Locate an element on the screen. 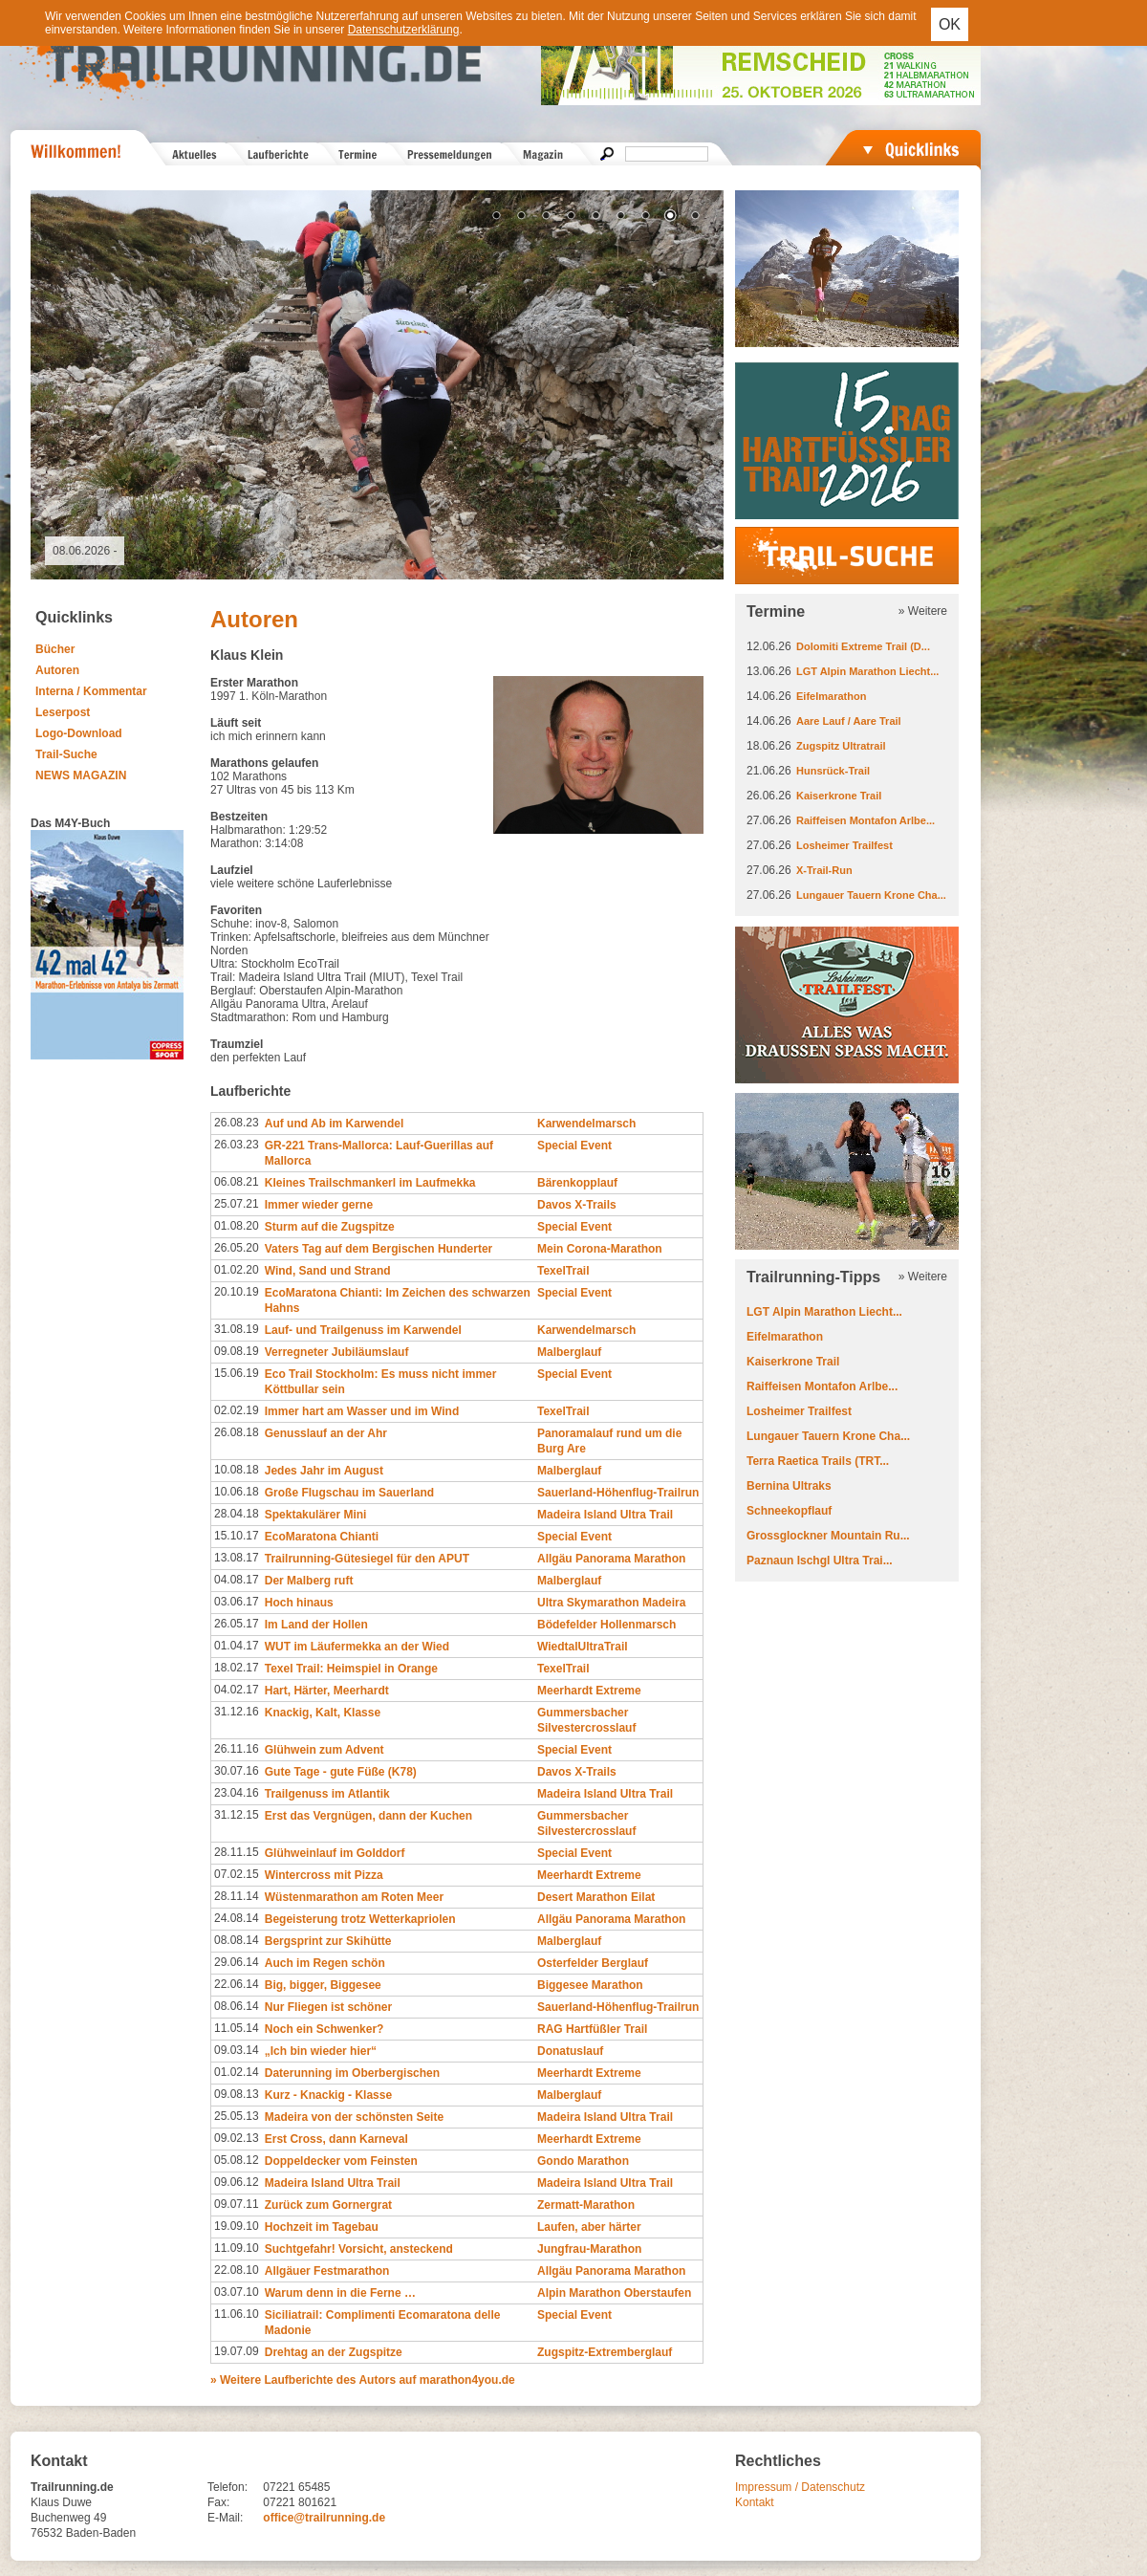 This screenshot has height=2576, width=1147. Osterfelder Berglauf is located at coordinates (592, 1963).